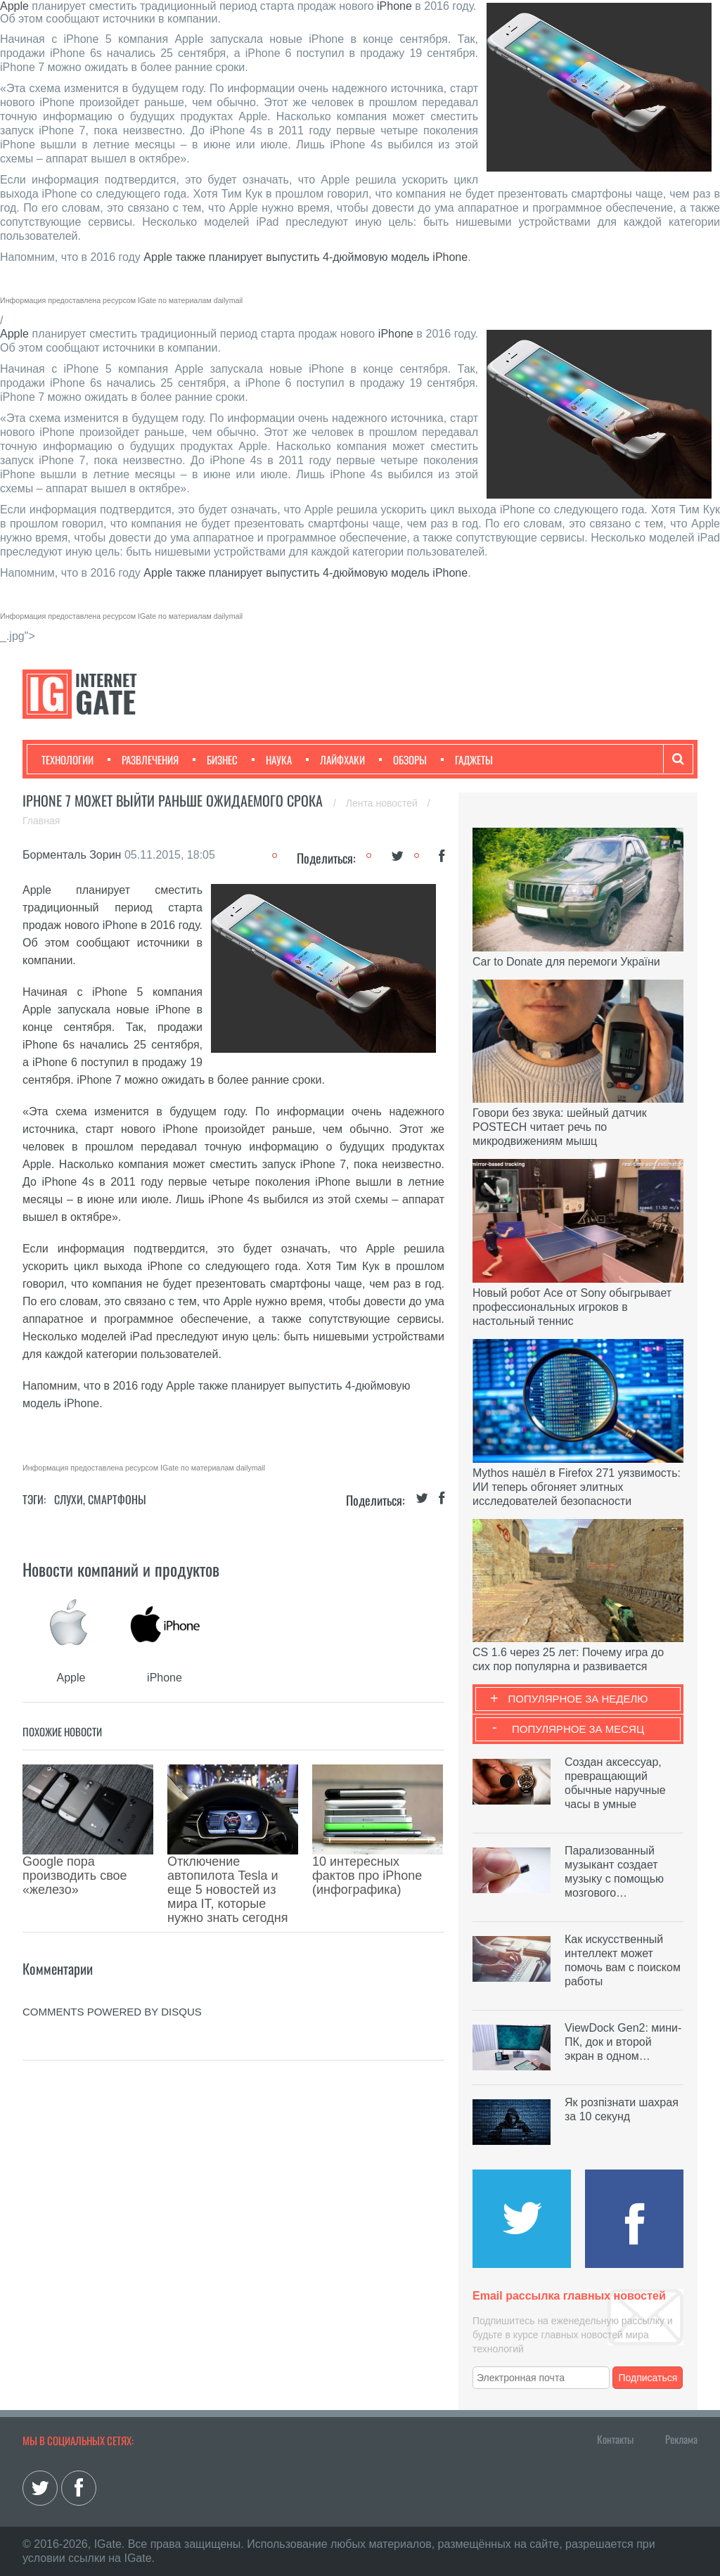  I want to click on Наука, so click(272, 759).